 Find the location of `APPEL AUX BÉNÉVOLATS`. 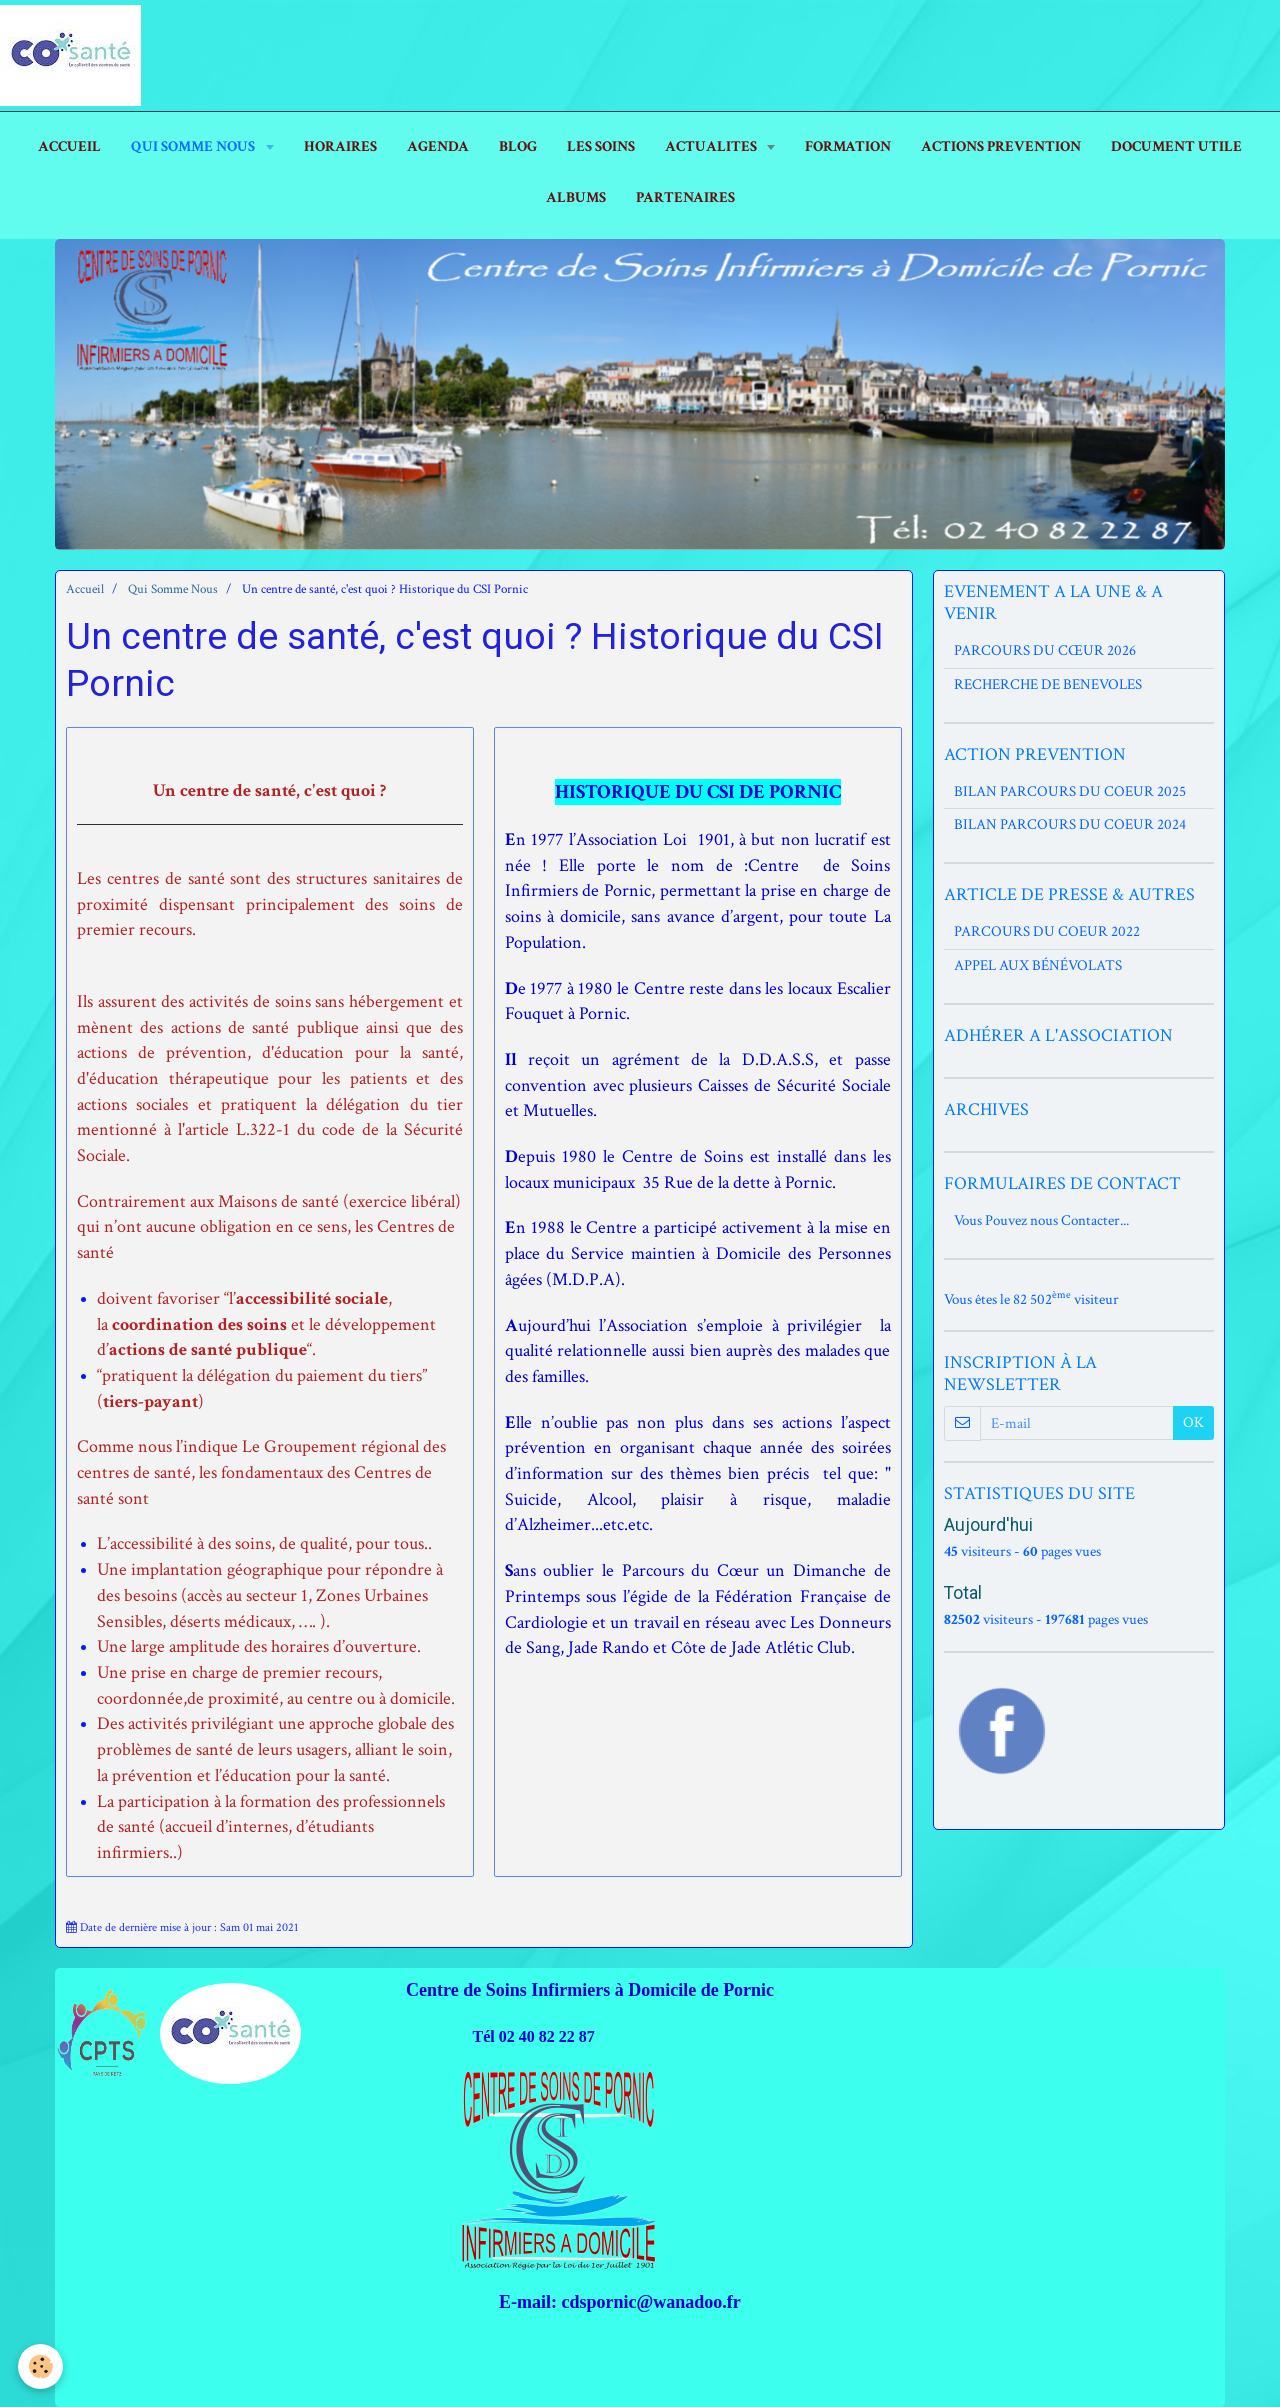

APPEL AUX BÉNÉVOLATS is located at coordinates (1038, 965).